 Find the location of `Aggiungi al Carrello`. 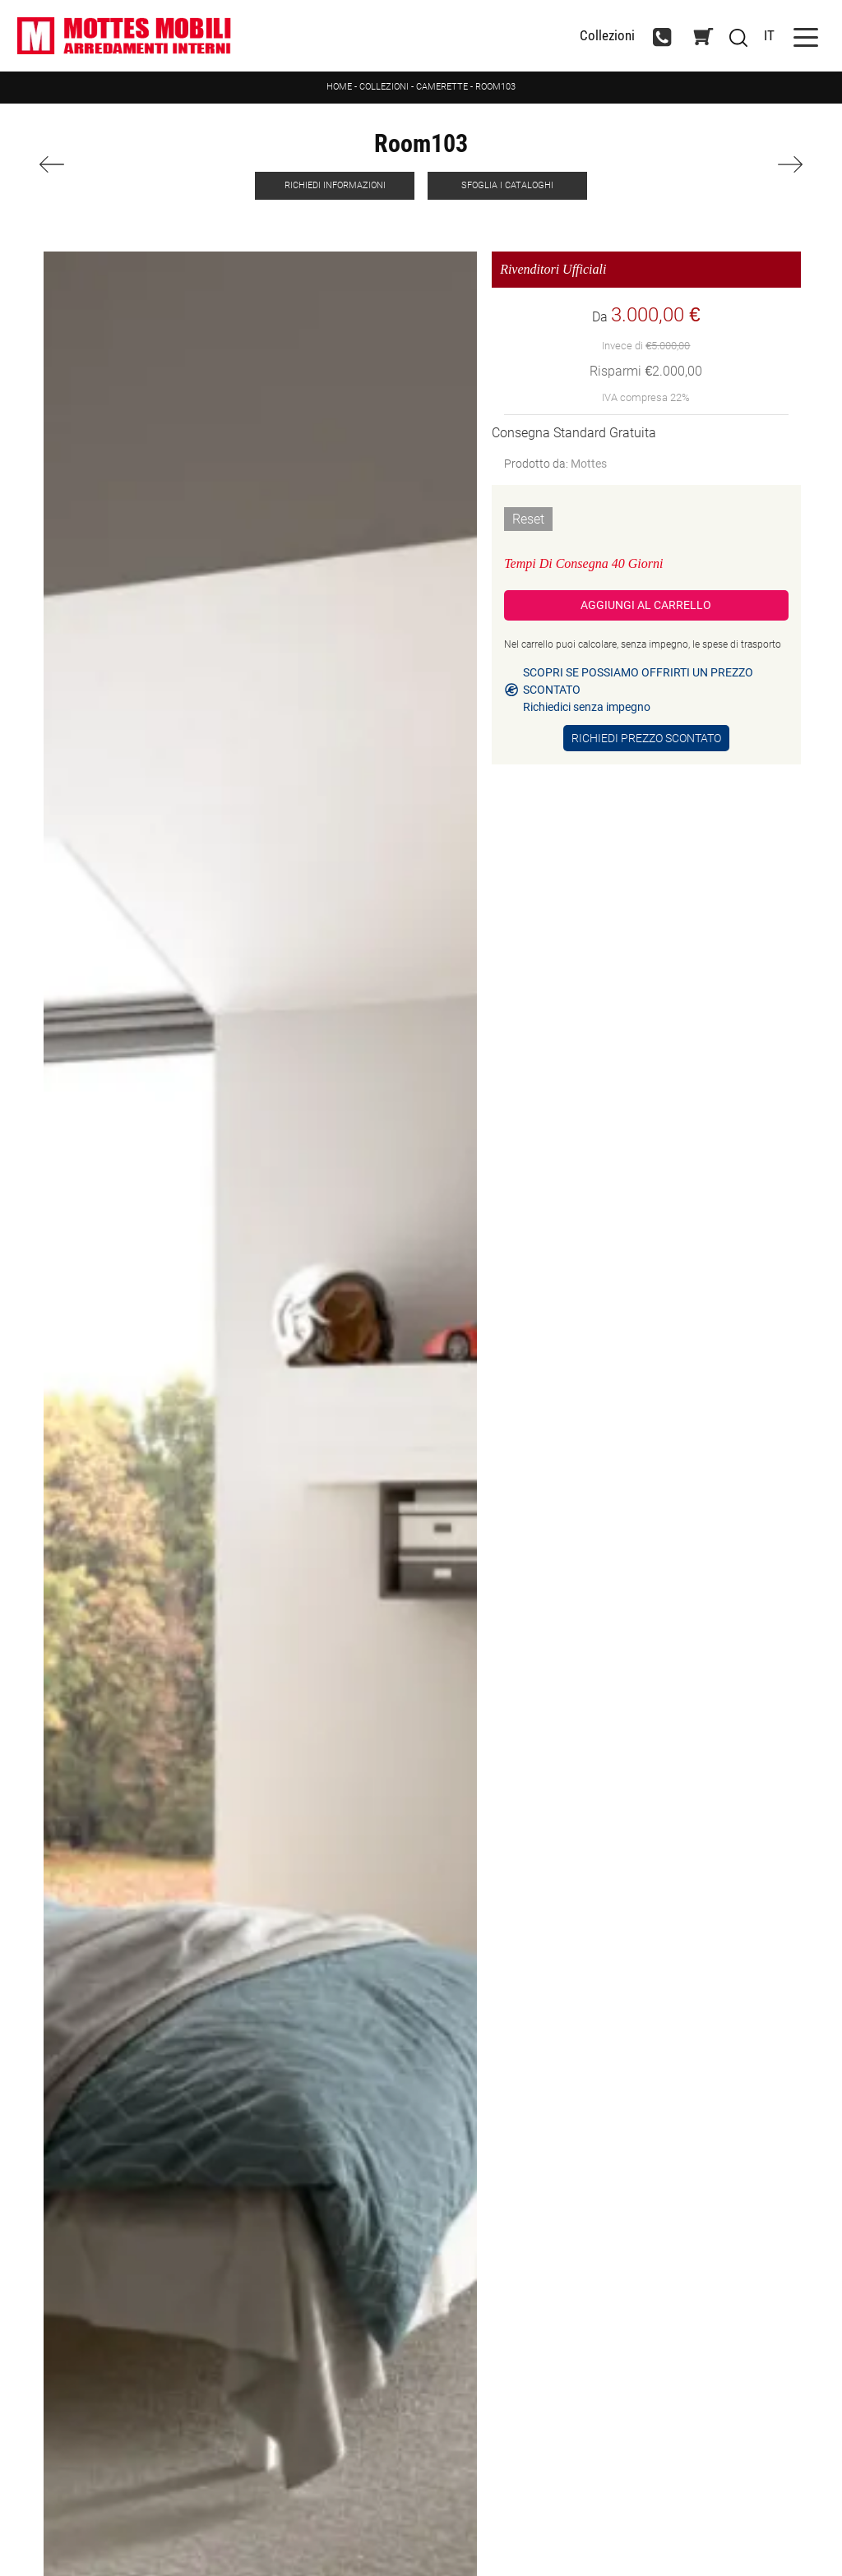

Aggiungi al Carrello is located at coordinates (646, 605).